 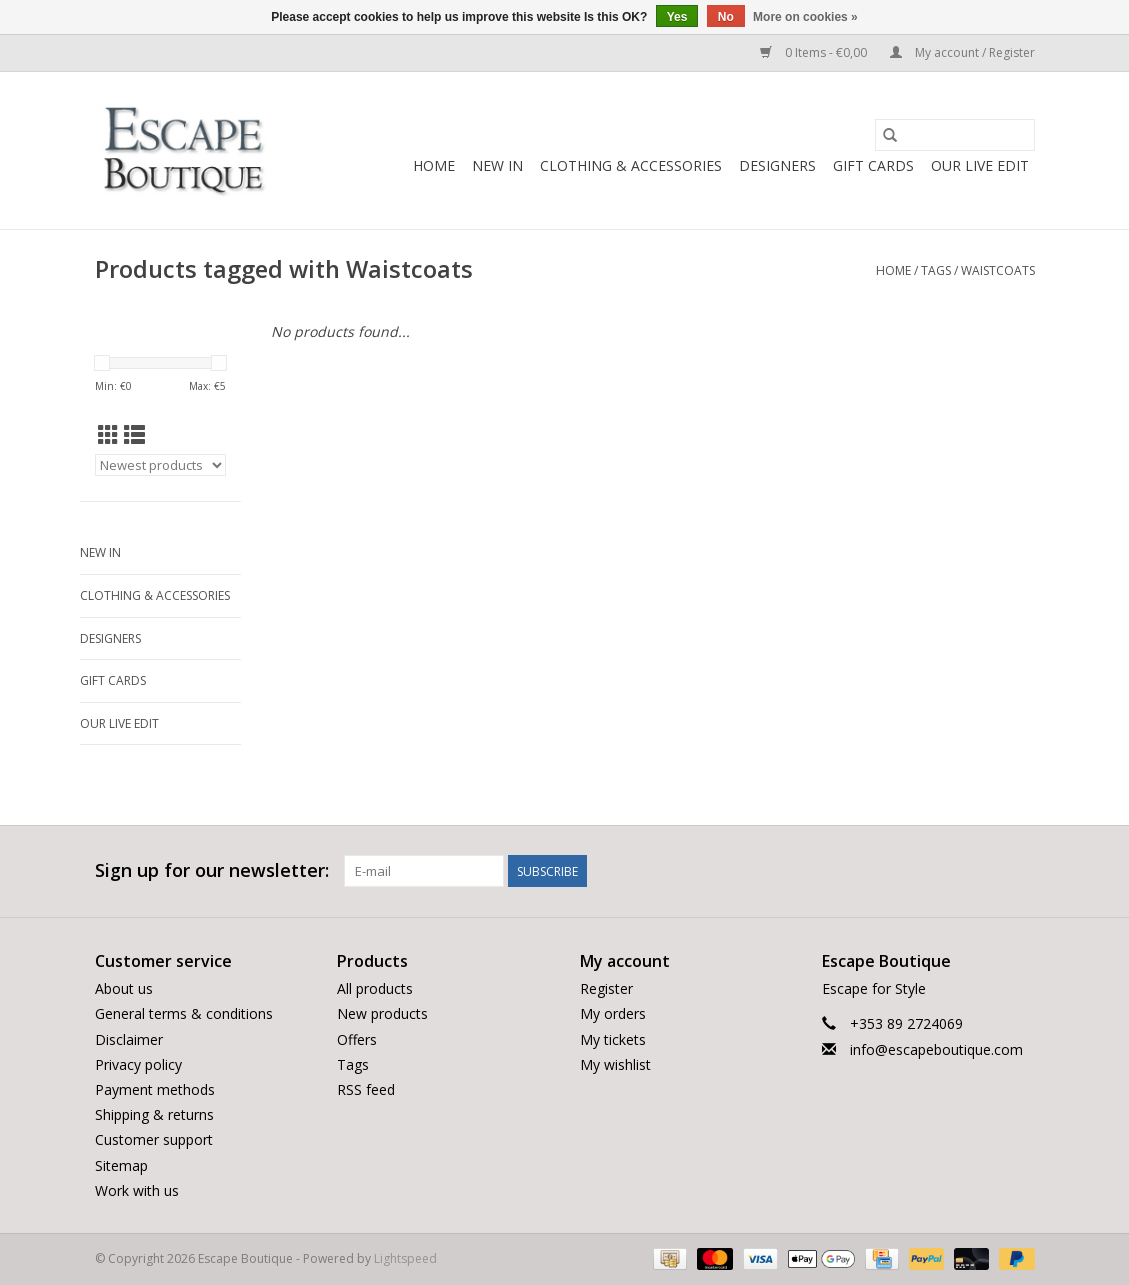 What do you see at coordinates (936, 1049) in the screenshot?
I see `info@escapeboutique.com [Email: info@escapeboutique.com]` at bounding box center [936, 1049].